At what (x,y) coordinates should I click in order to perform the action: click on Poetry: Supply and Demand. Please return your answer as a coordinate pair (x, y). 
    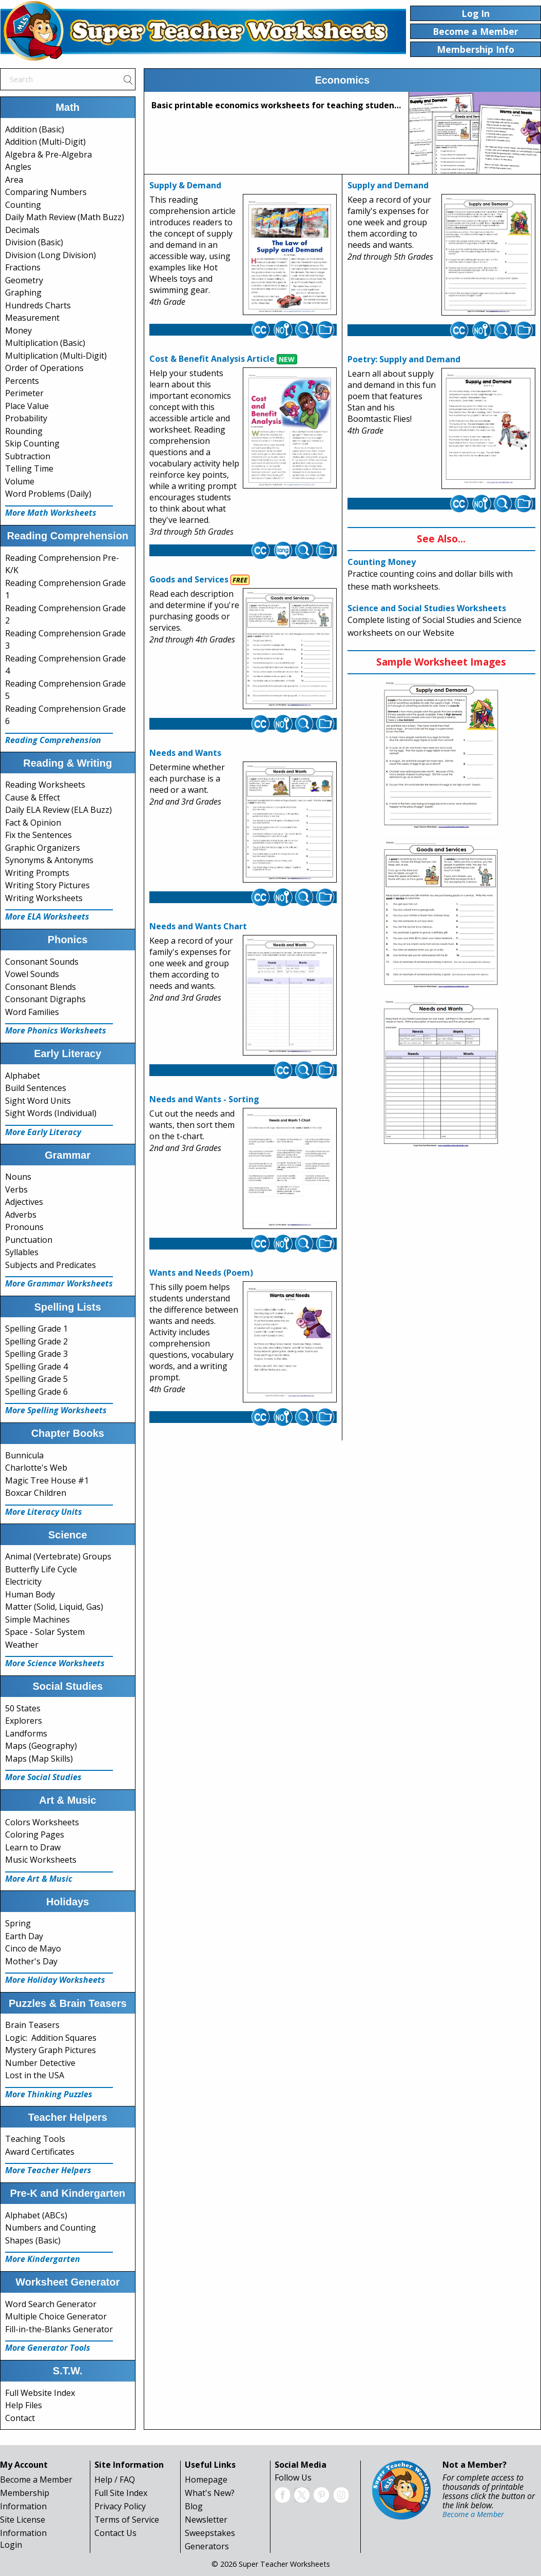
    Looking at the image, I should click on (403, 359).